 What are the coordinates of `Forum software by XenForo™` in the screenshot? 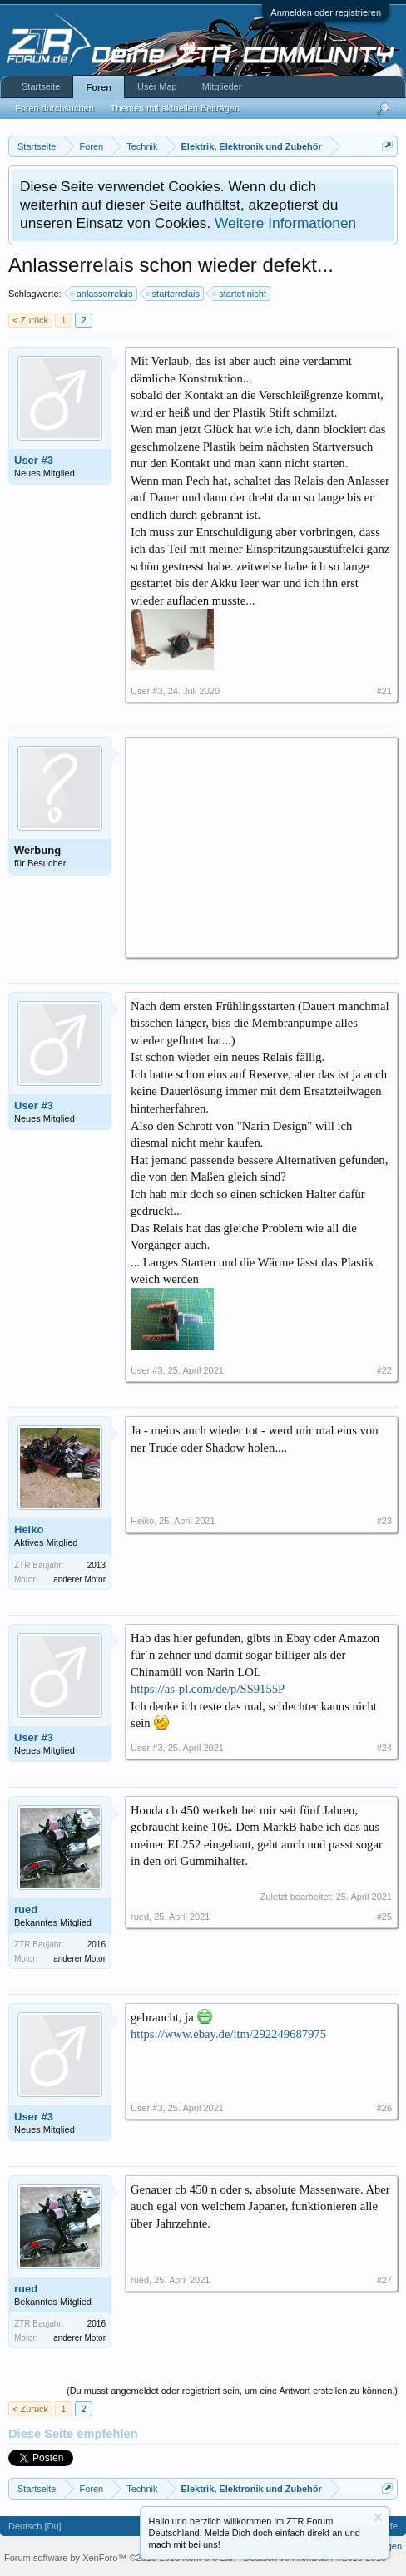 It's located at (119, 2558).